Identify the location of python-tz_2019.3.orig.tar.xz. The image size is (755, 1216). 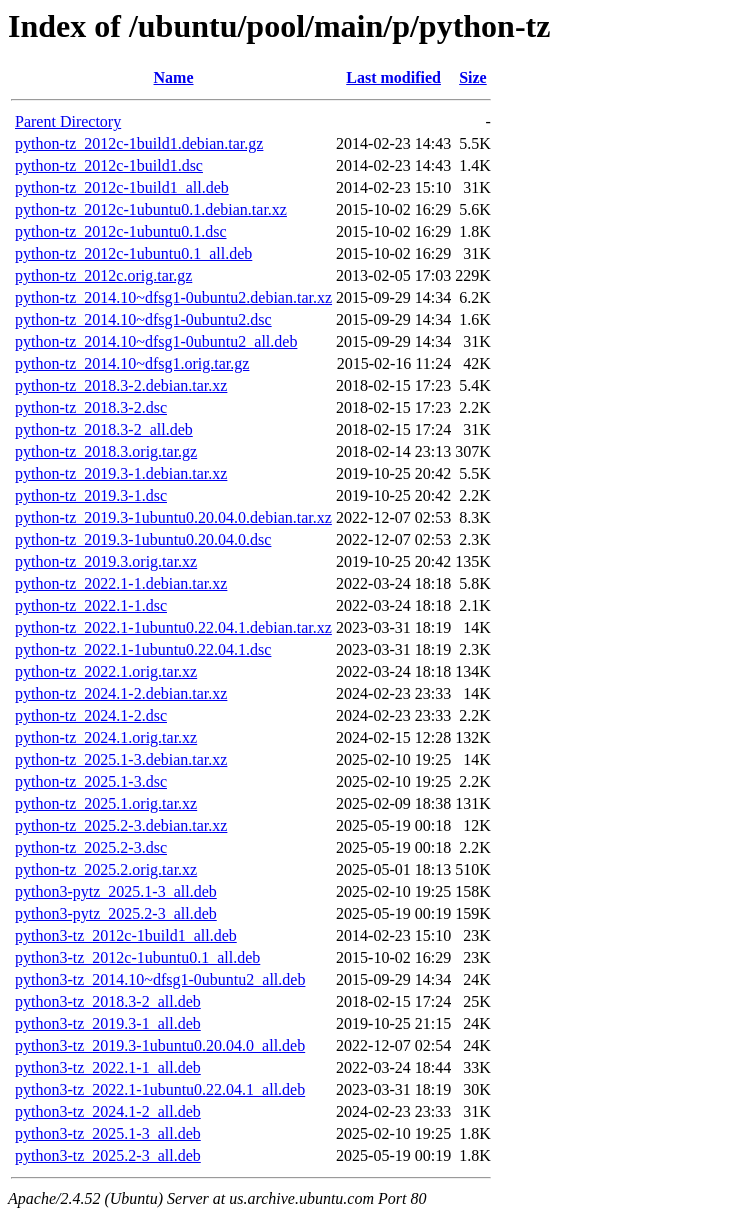
(106, 561).